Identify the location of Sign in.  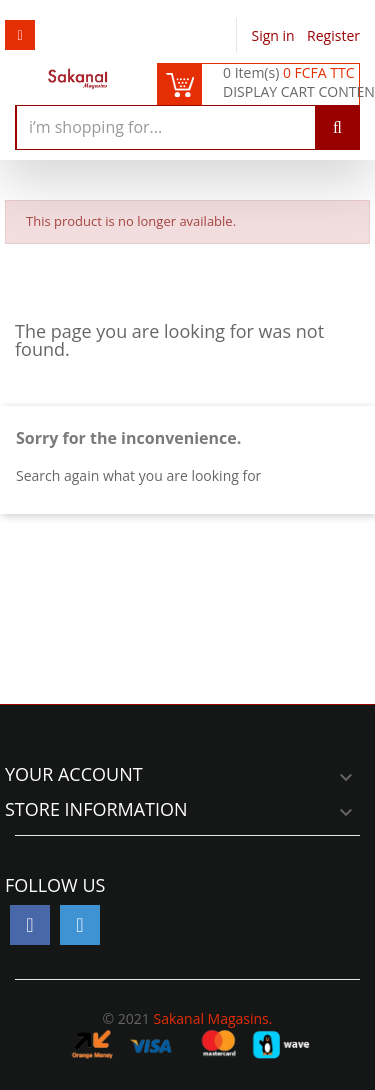
(275, 35).